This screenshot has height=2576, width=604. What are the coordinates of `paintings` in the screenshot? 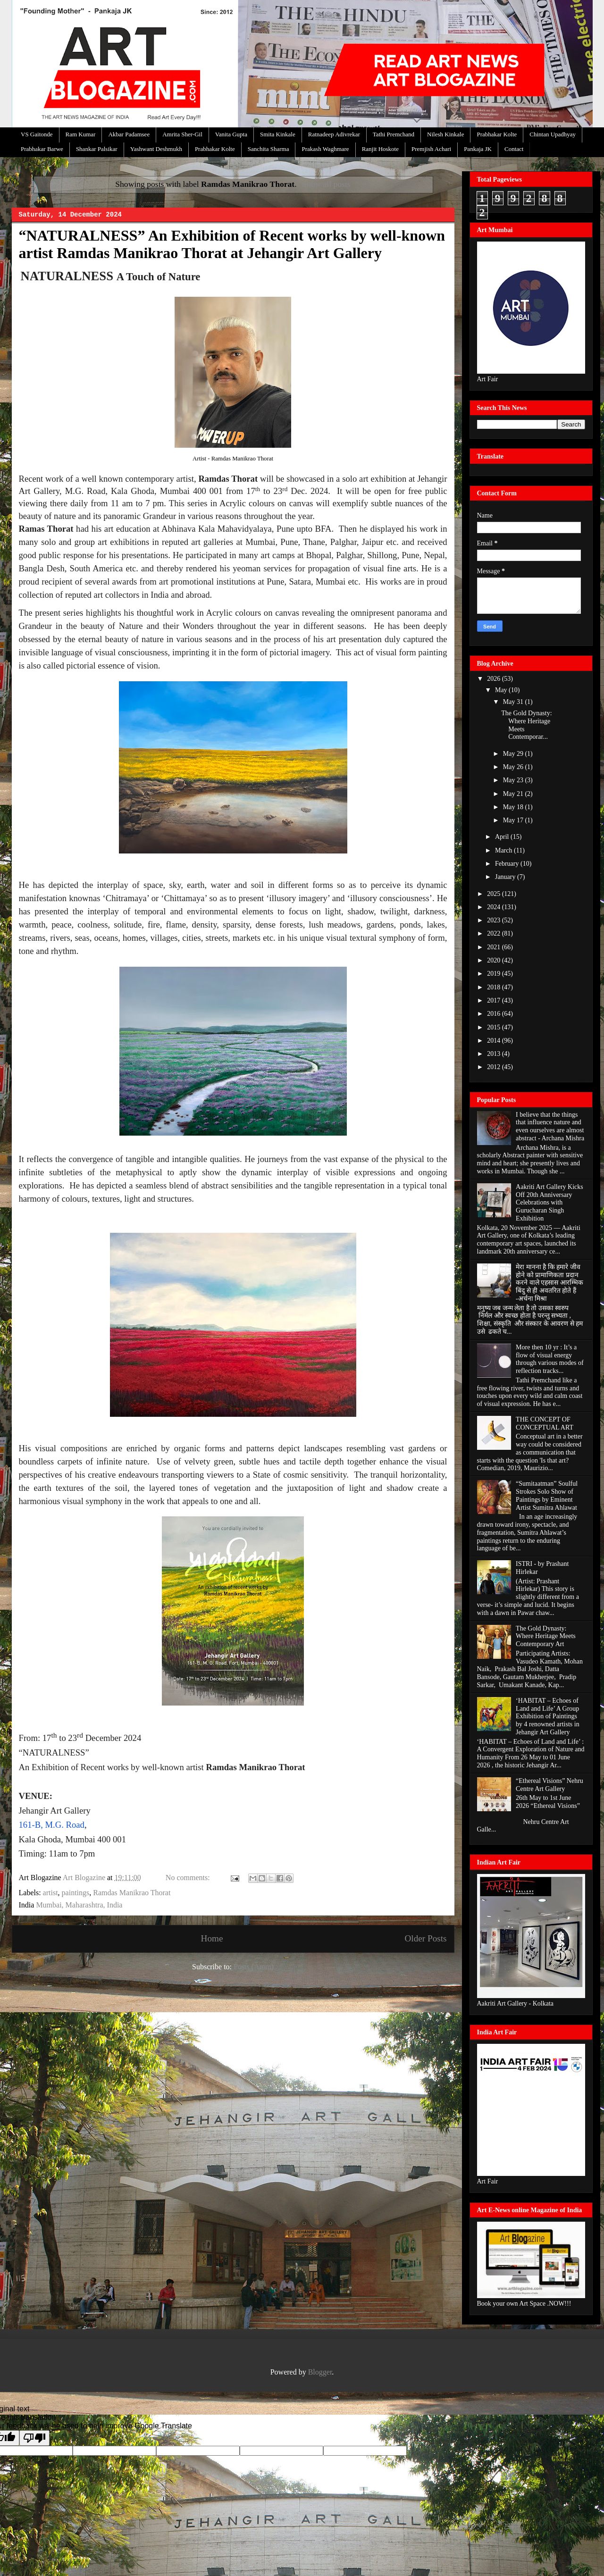 It's located at (76, 1893).